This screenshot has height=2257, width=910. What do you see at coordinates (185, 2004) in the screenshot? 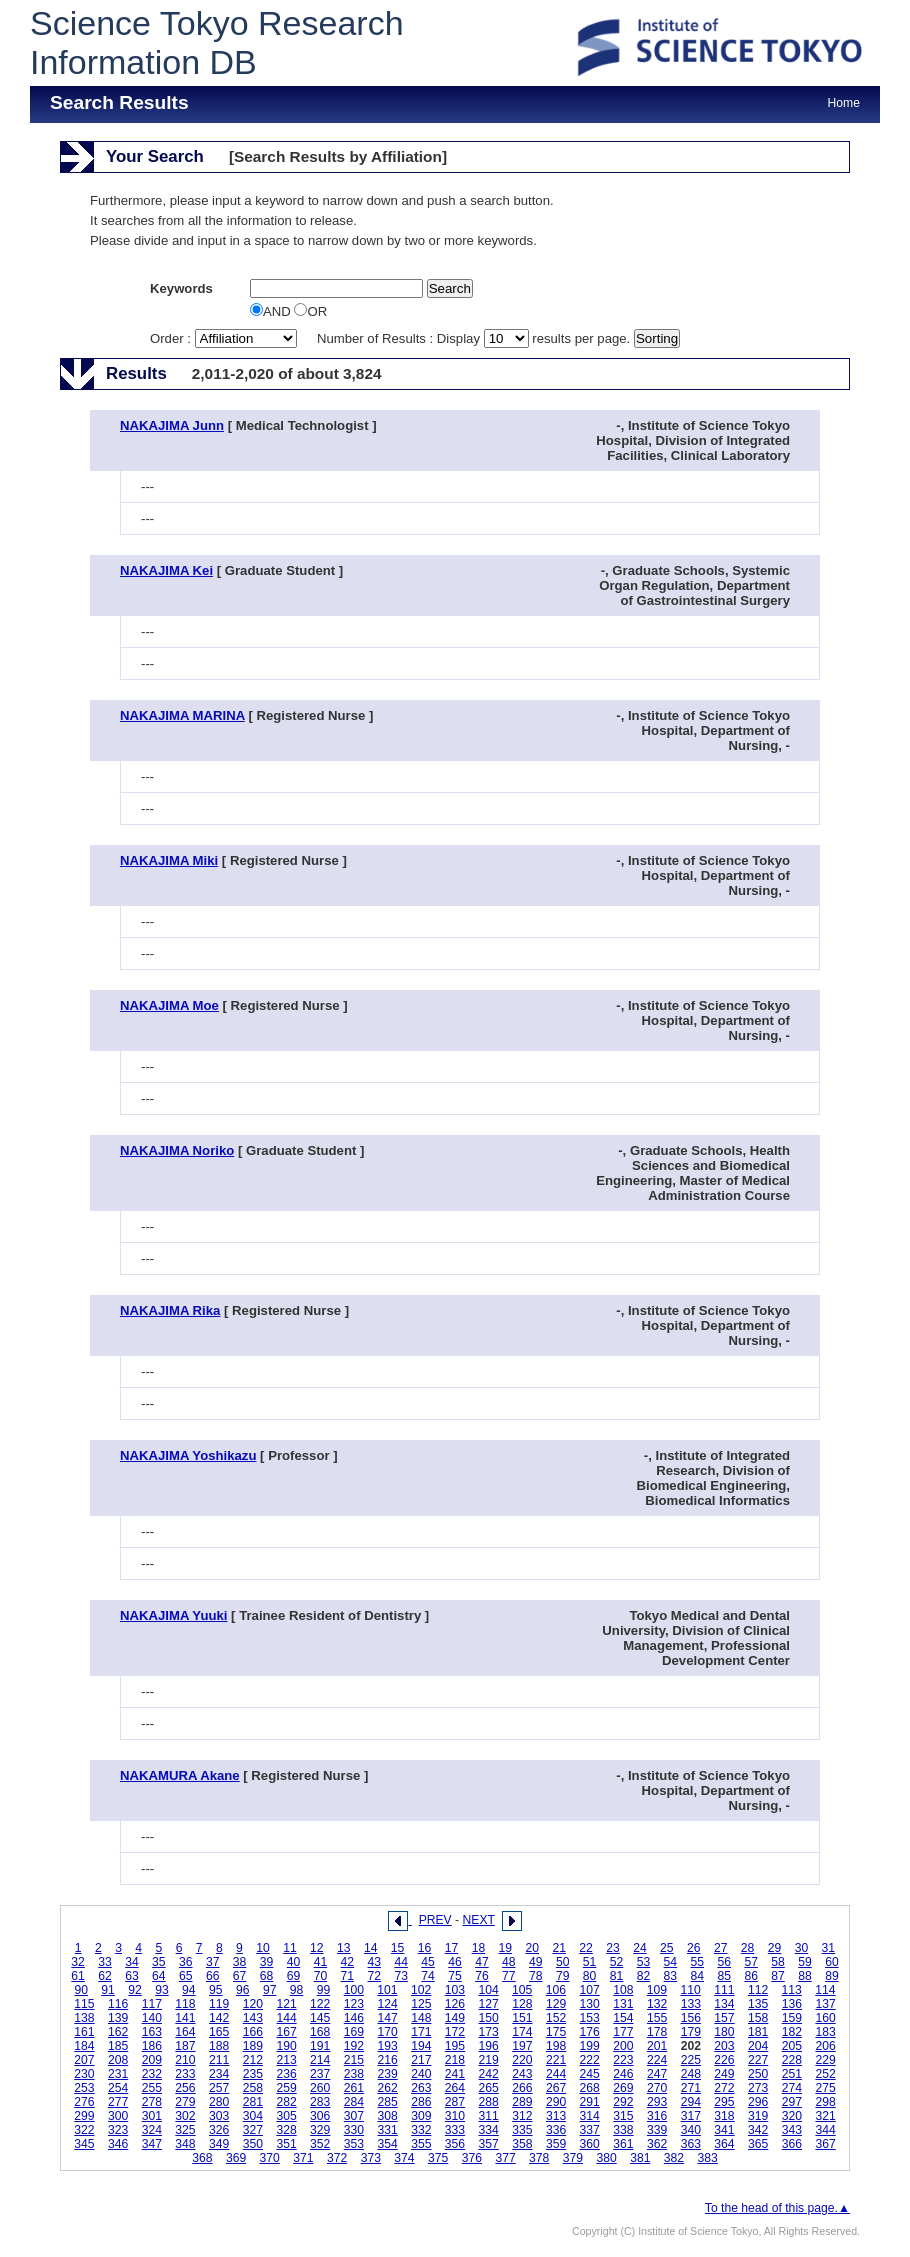
I see `118` at bounding box center [185, 2004].